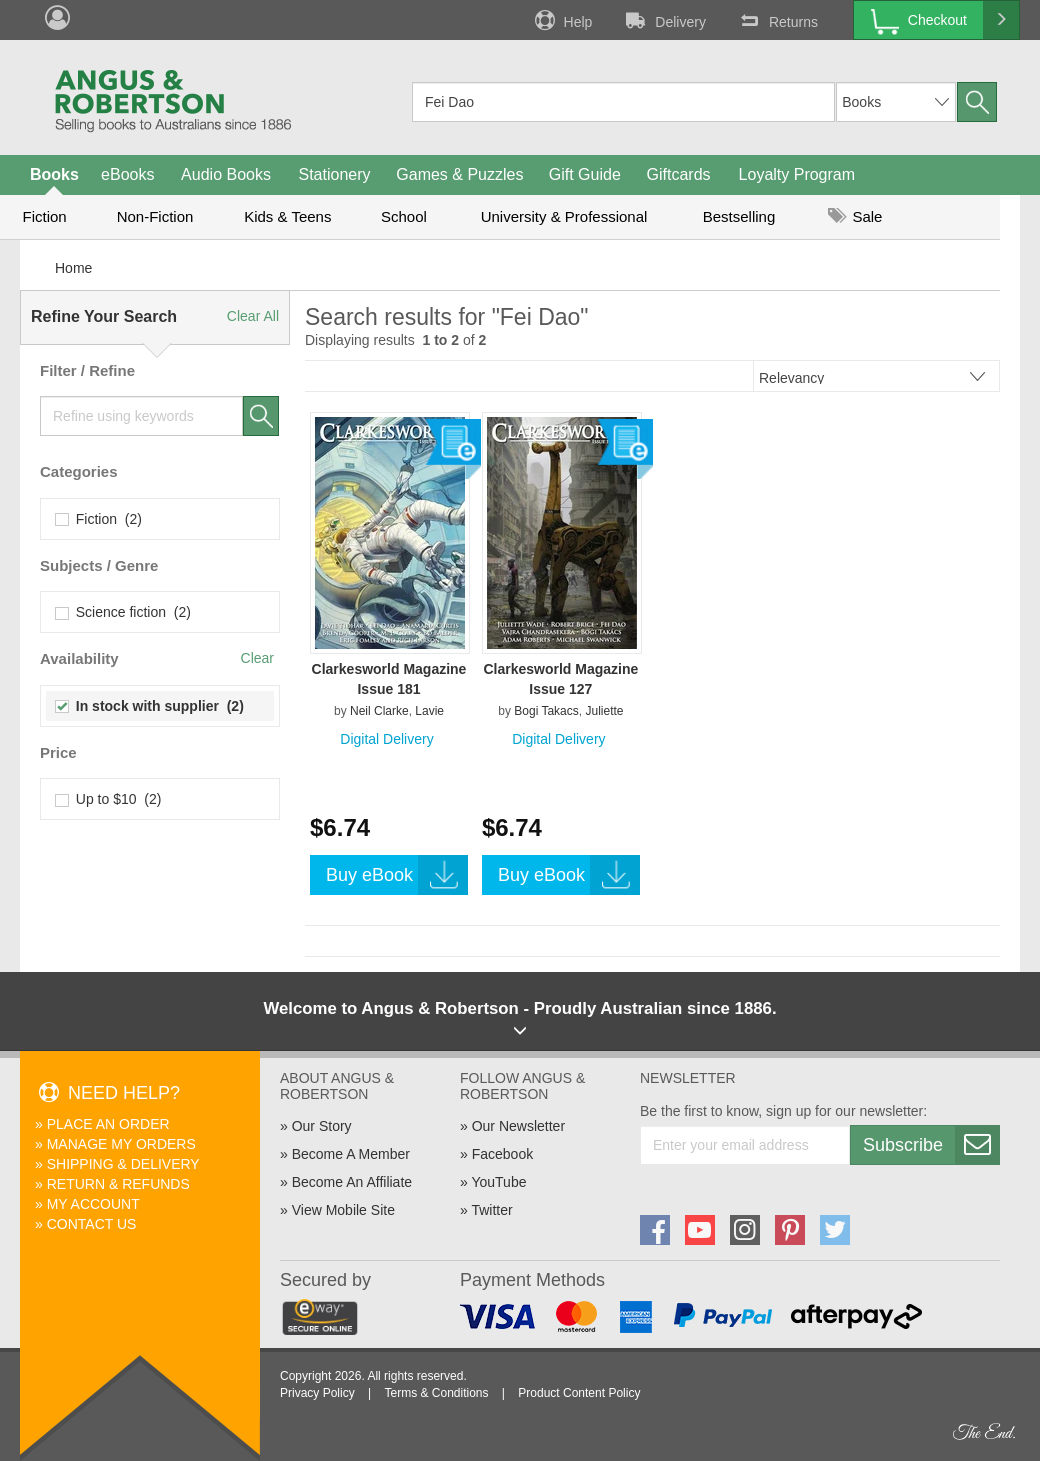  Describe the element at coordinates (351, 1154) in the screenshot. I see `Become A Member` at that location.